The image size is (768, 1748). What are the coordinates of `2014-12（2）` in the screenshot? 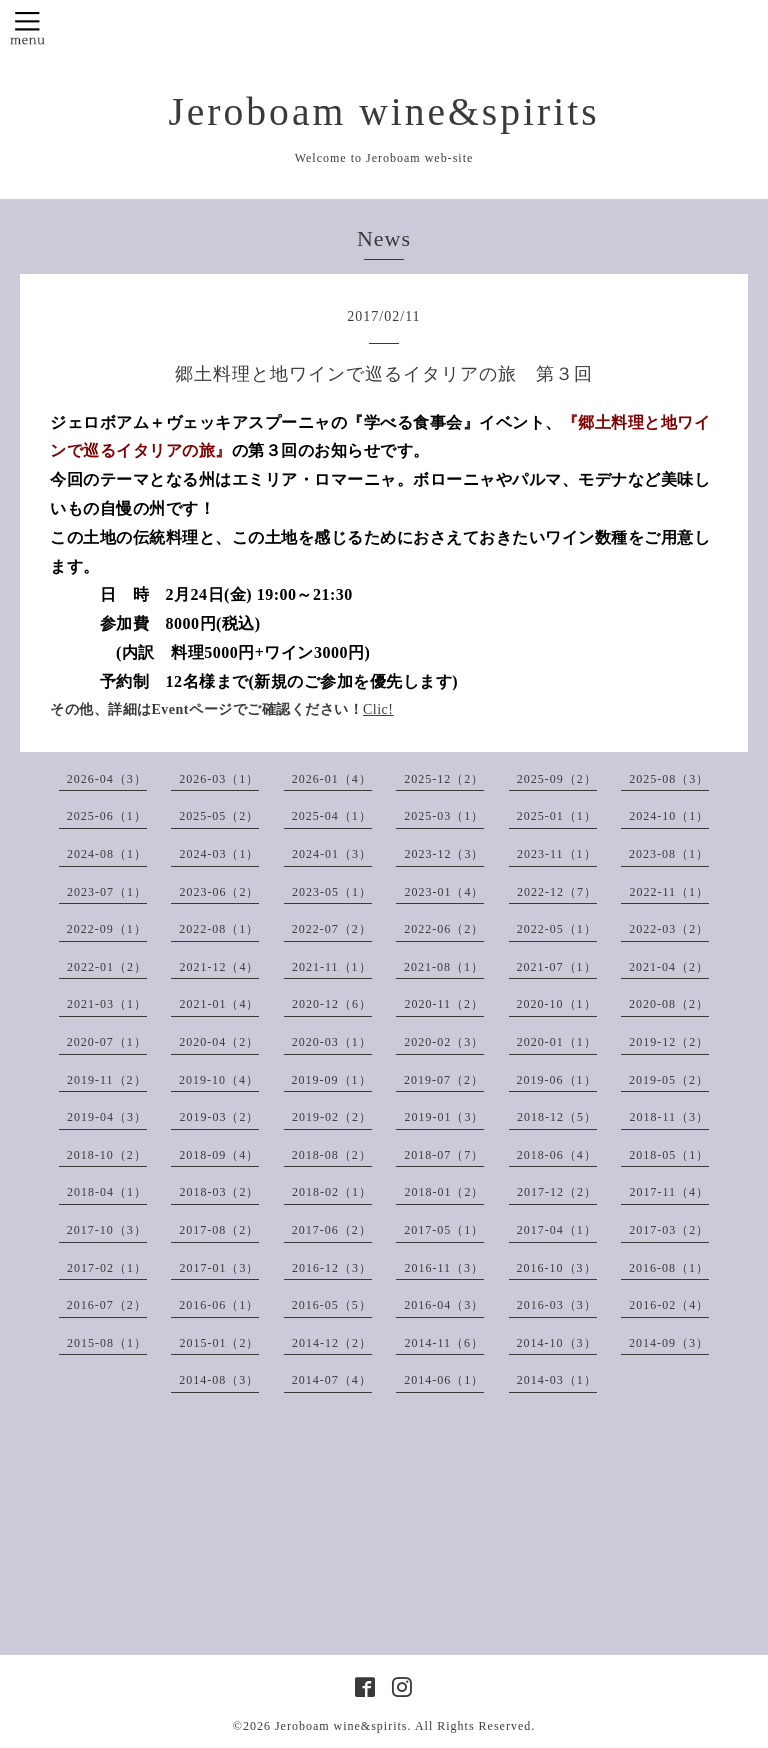 It's located at (332, 1343).